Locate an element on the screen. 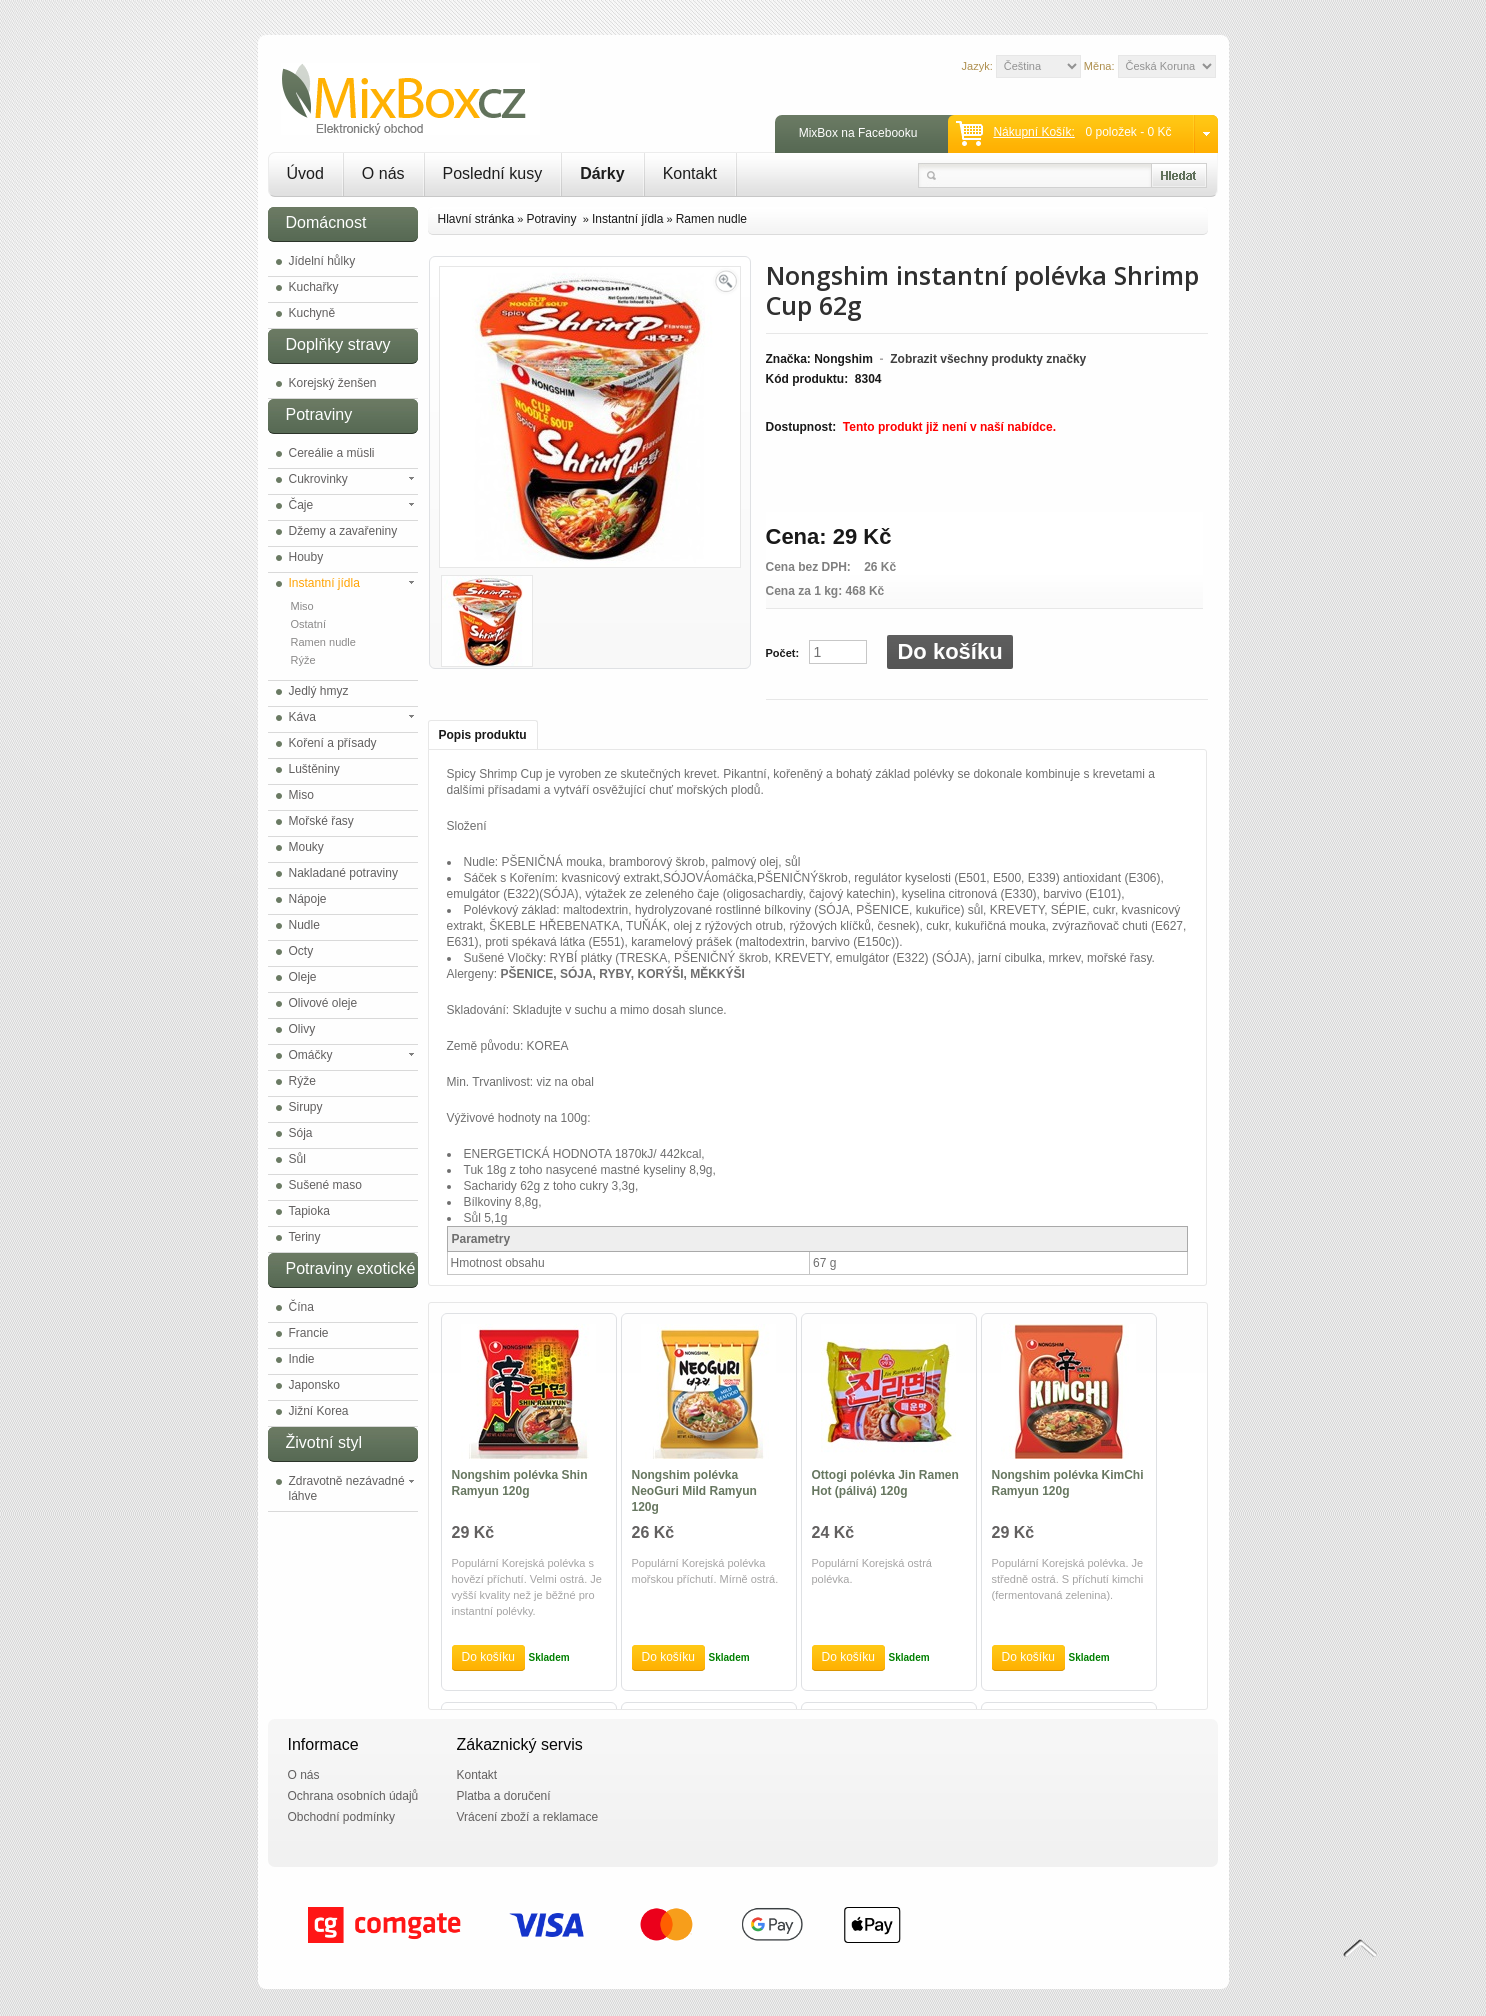  Tapioka is located at coordinates (309, 1211).